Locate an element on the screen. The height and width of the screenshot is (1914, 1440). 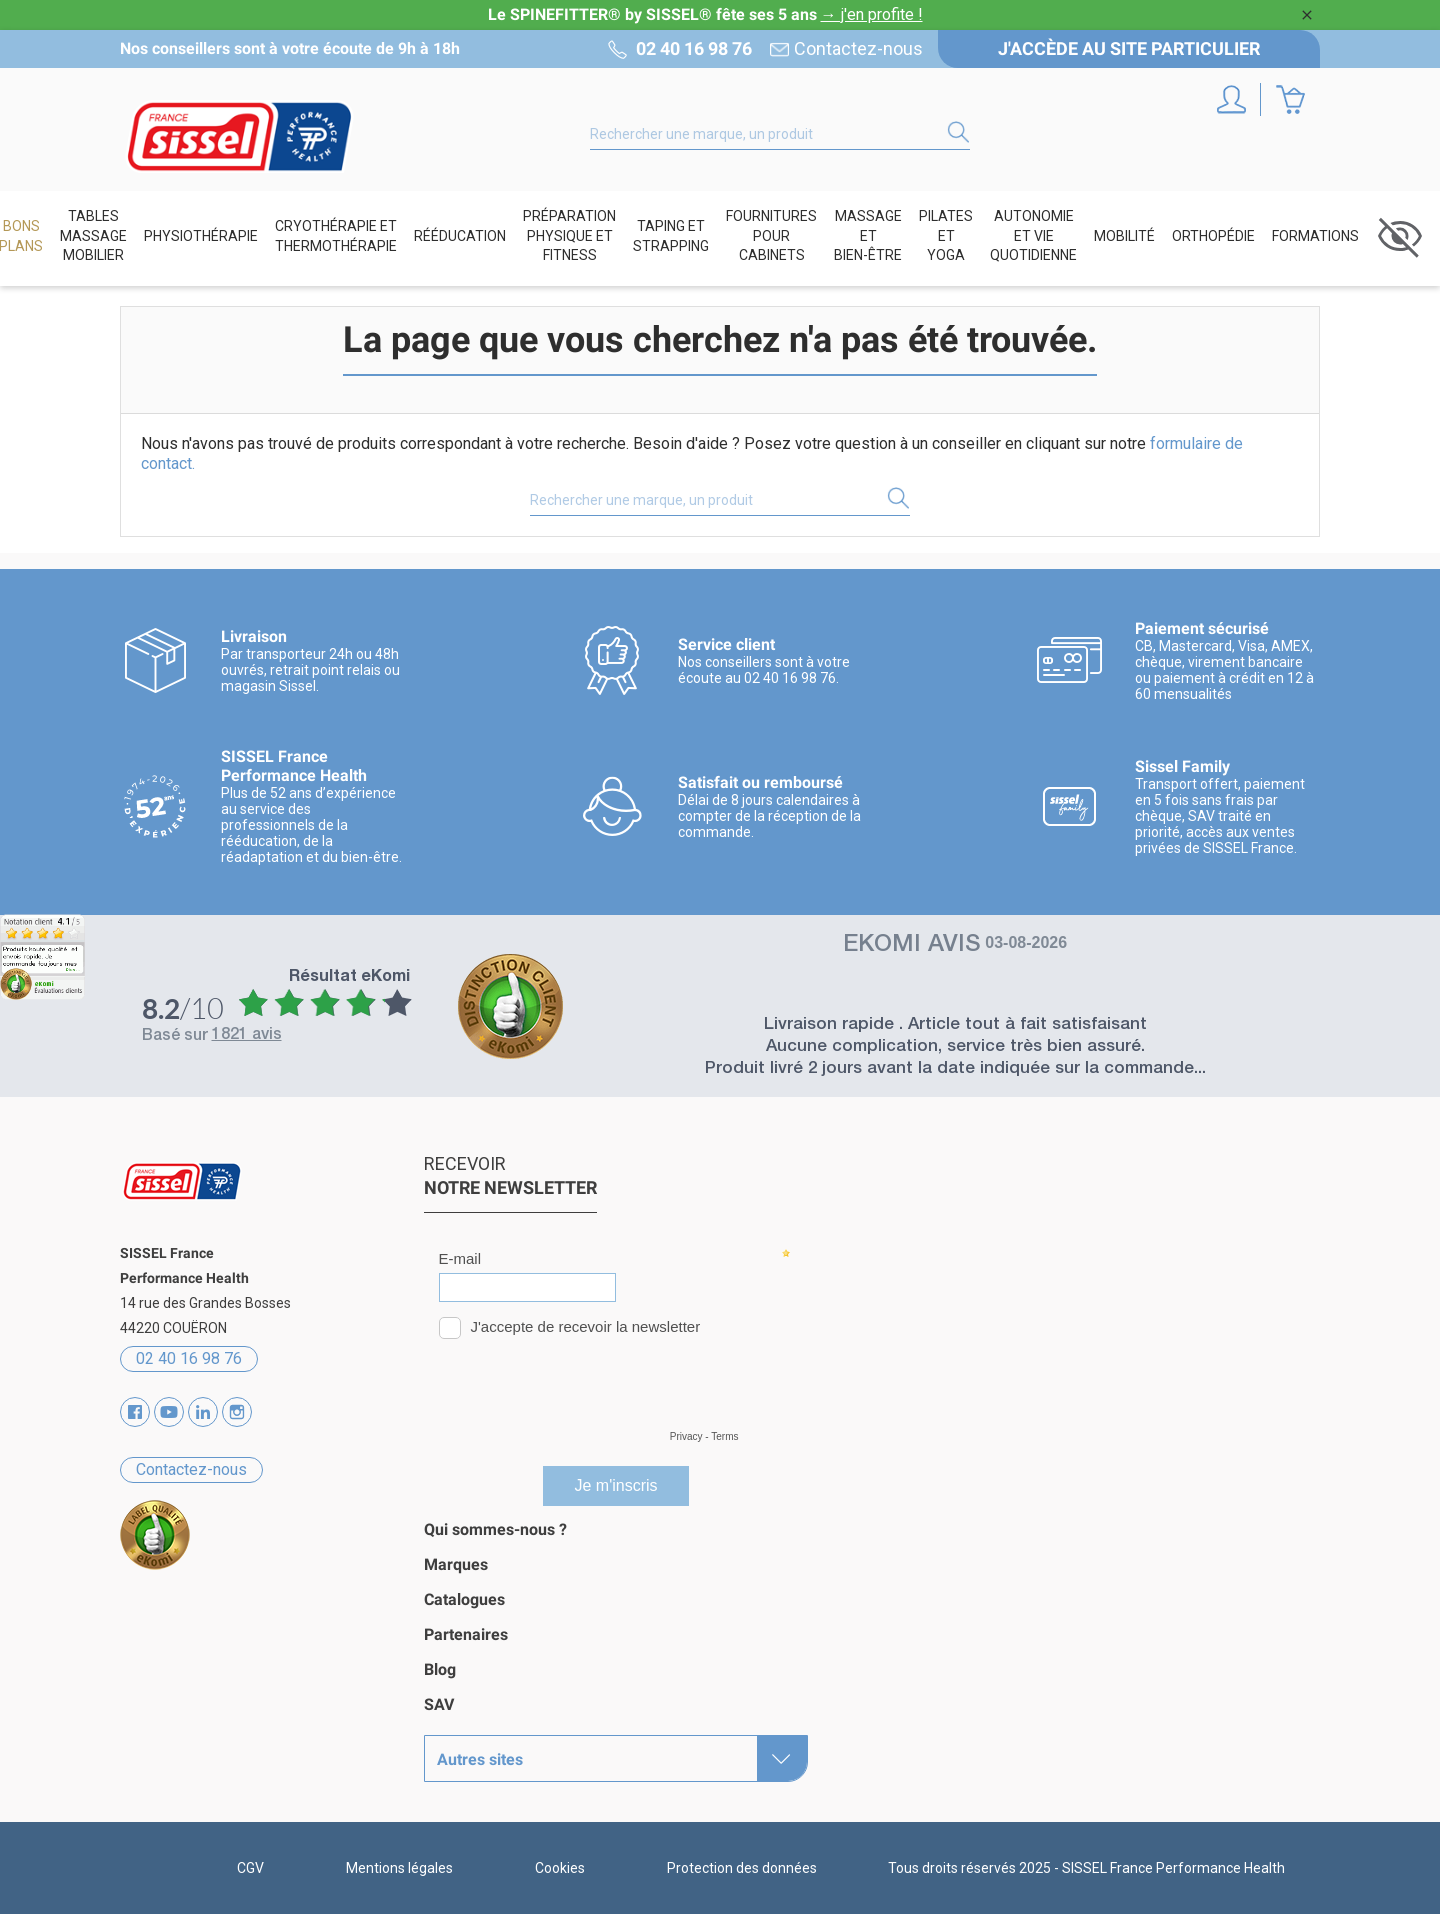
Livraison rapide . Article tout à fait satisfaisant is located at coordinates (955, 1025).